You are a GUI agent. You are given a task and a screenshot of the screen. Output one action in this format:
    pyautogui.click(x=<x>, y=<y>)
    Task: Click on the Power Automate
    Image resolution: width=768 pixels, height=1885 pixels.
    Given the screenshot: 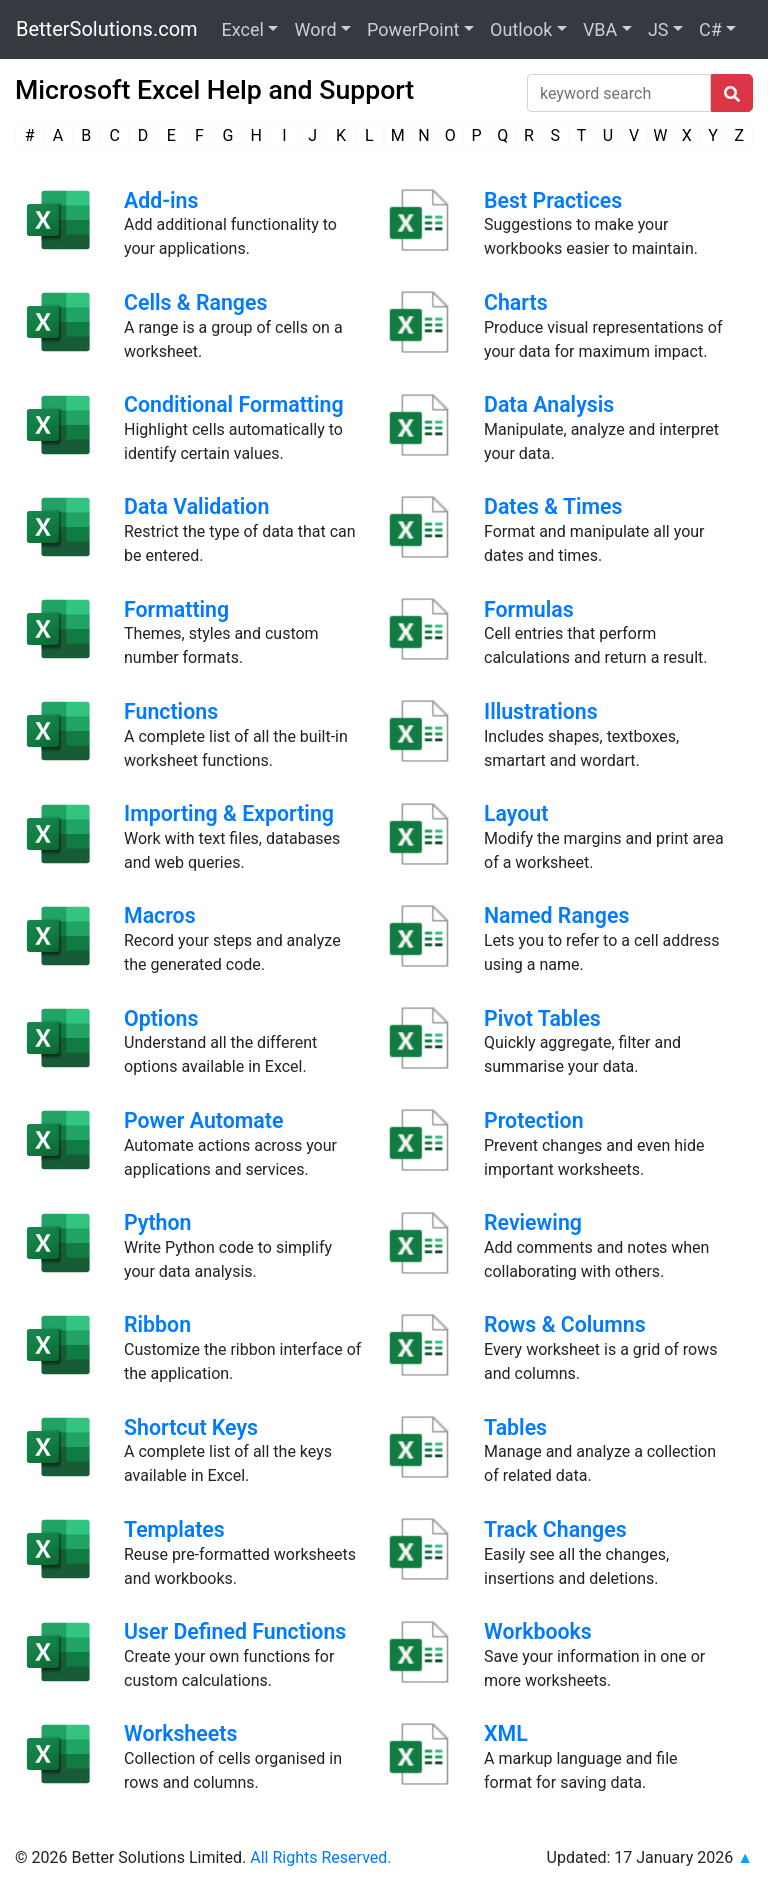 What is the action you would take?
    pyautogui.click(x=203, y=1120)
    